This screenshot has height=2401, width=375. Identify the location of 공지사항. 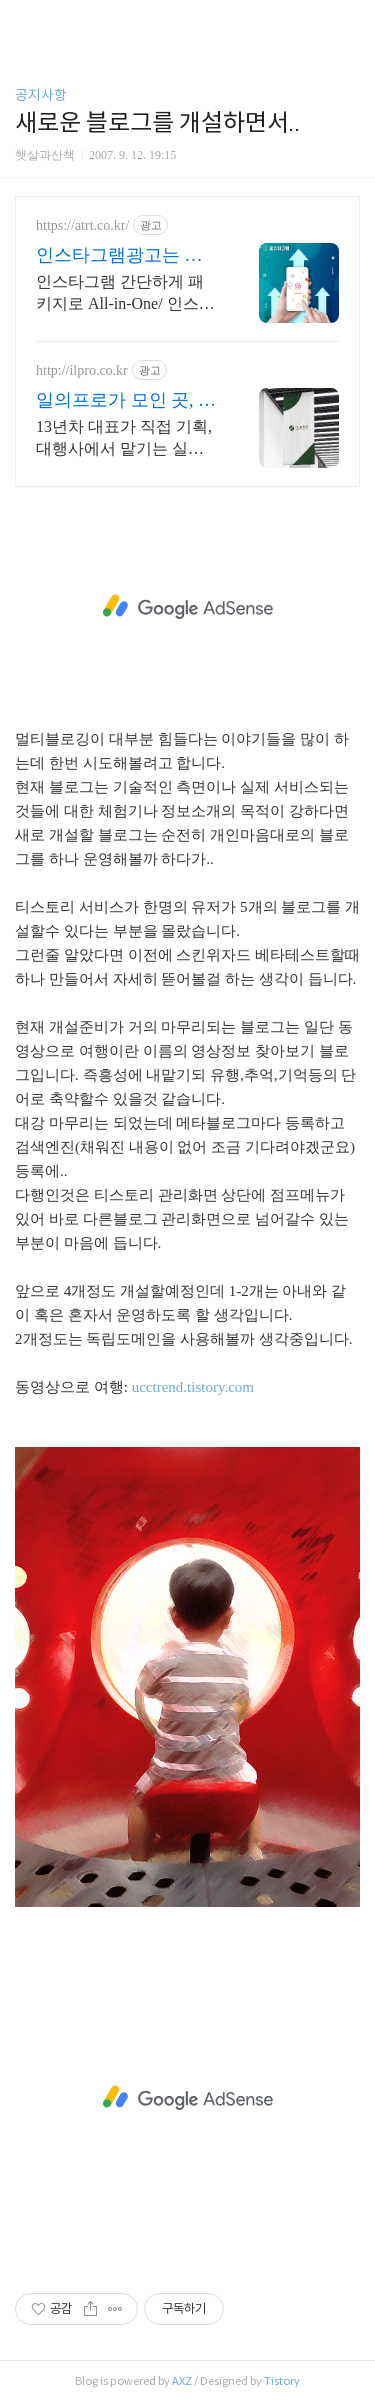
(41, 95).